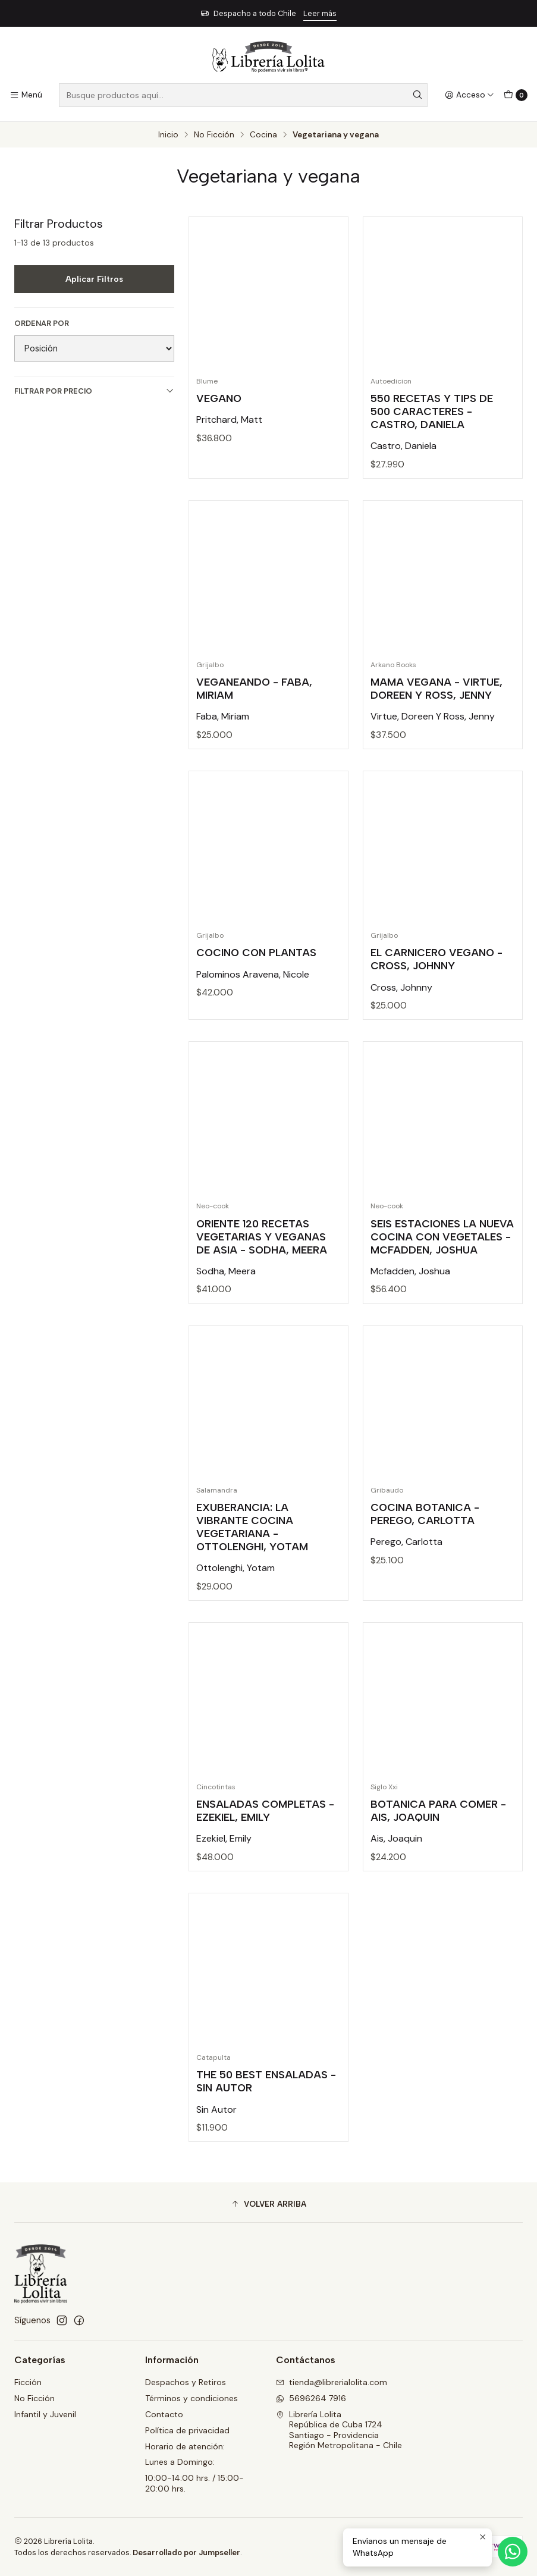 The image size is (537, 2576). Describe the element at coordinates (438, 1857) in the screenshot. I see `Botanica Para Comer - Ais, Joaquin` at that location.